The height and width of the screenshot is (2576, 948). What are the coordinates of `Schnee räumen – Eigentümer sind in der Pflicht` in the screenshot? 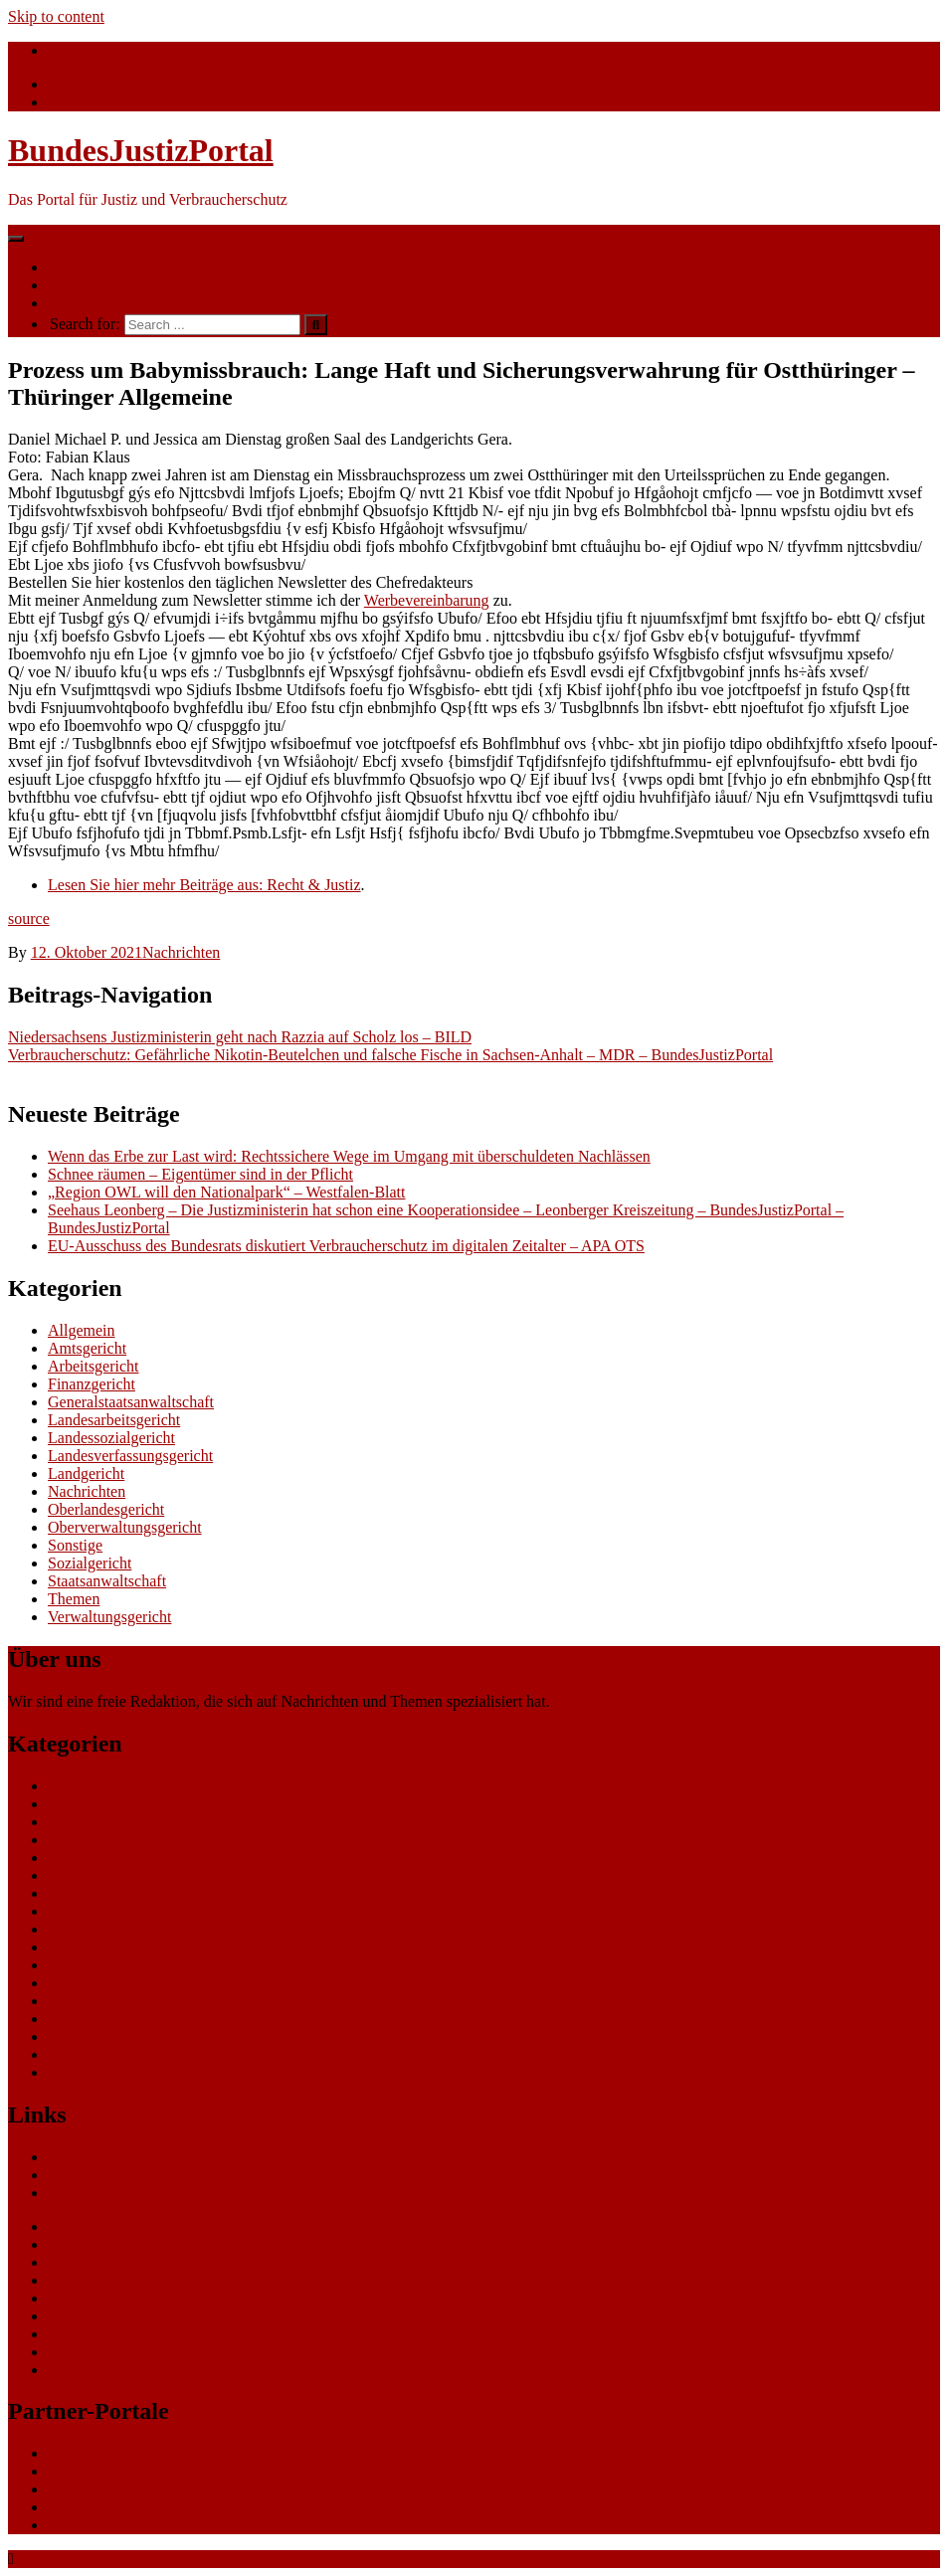 It's located at (200, 1174).